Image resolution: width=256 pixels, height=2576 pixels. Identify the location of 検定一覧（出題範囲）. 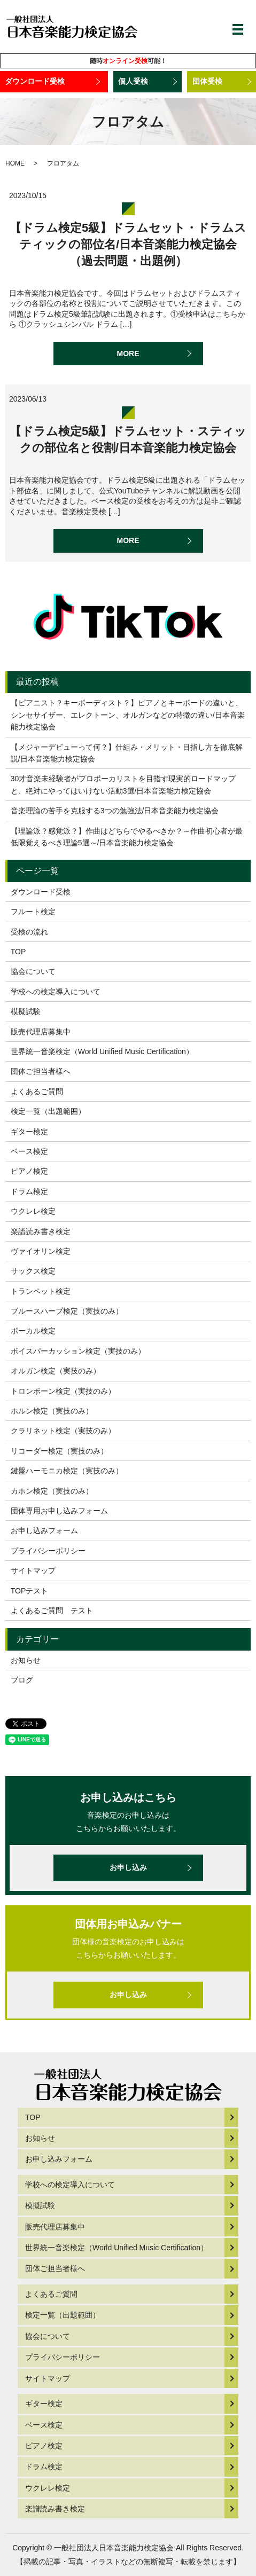
(48, 1111).